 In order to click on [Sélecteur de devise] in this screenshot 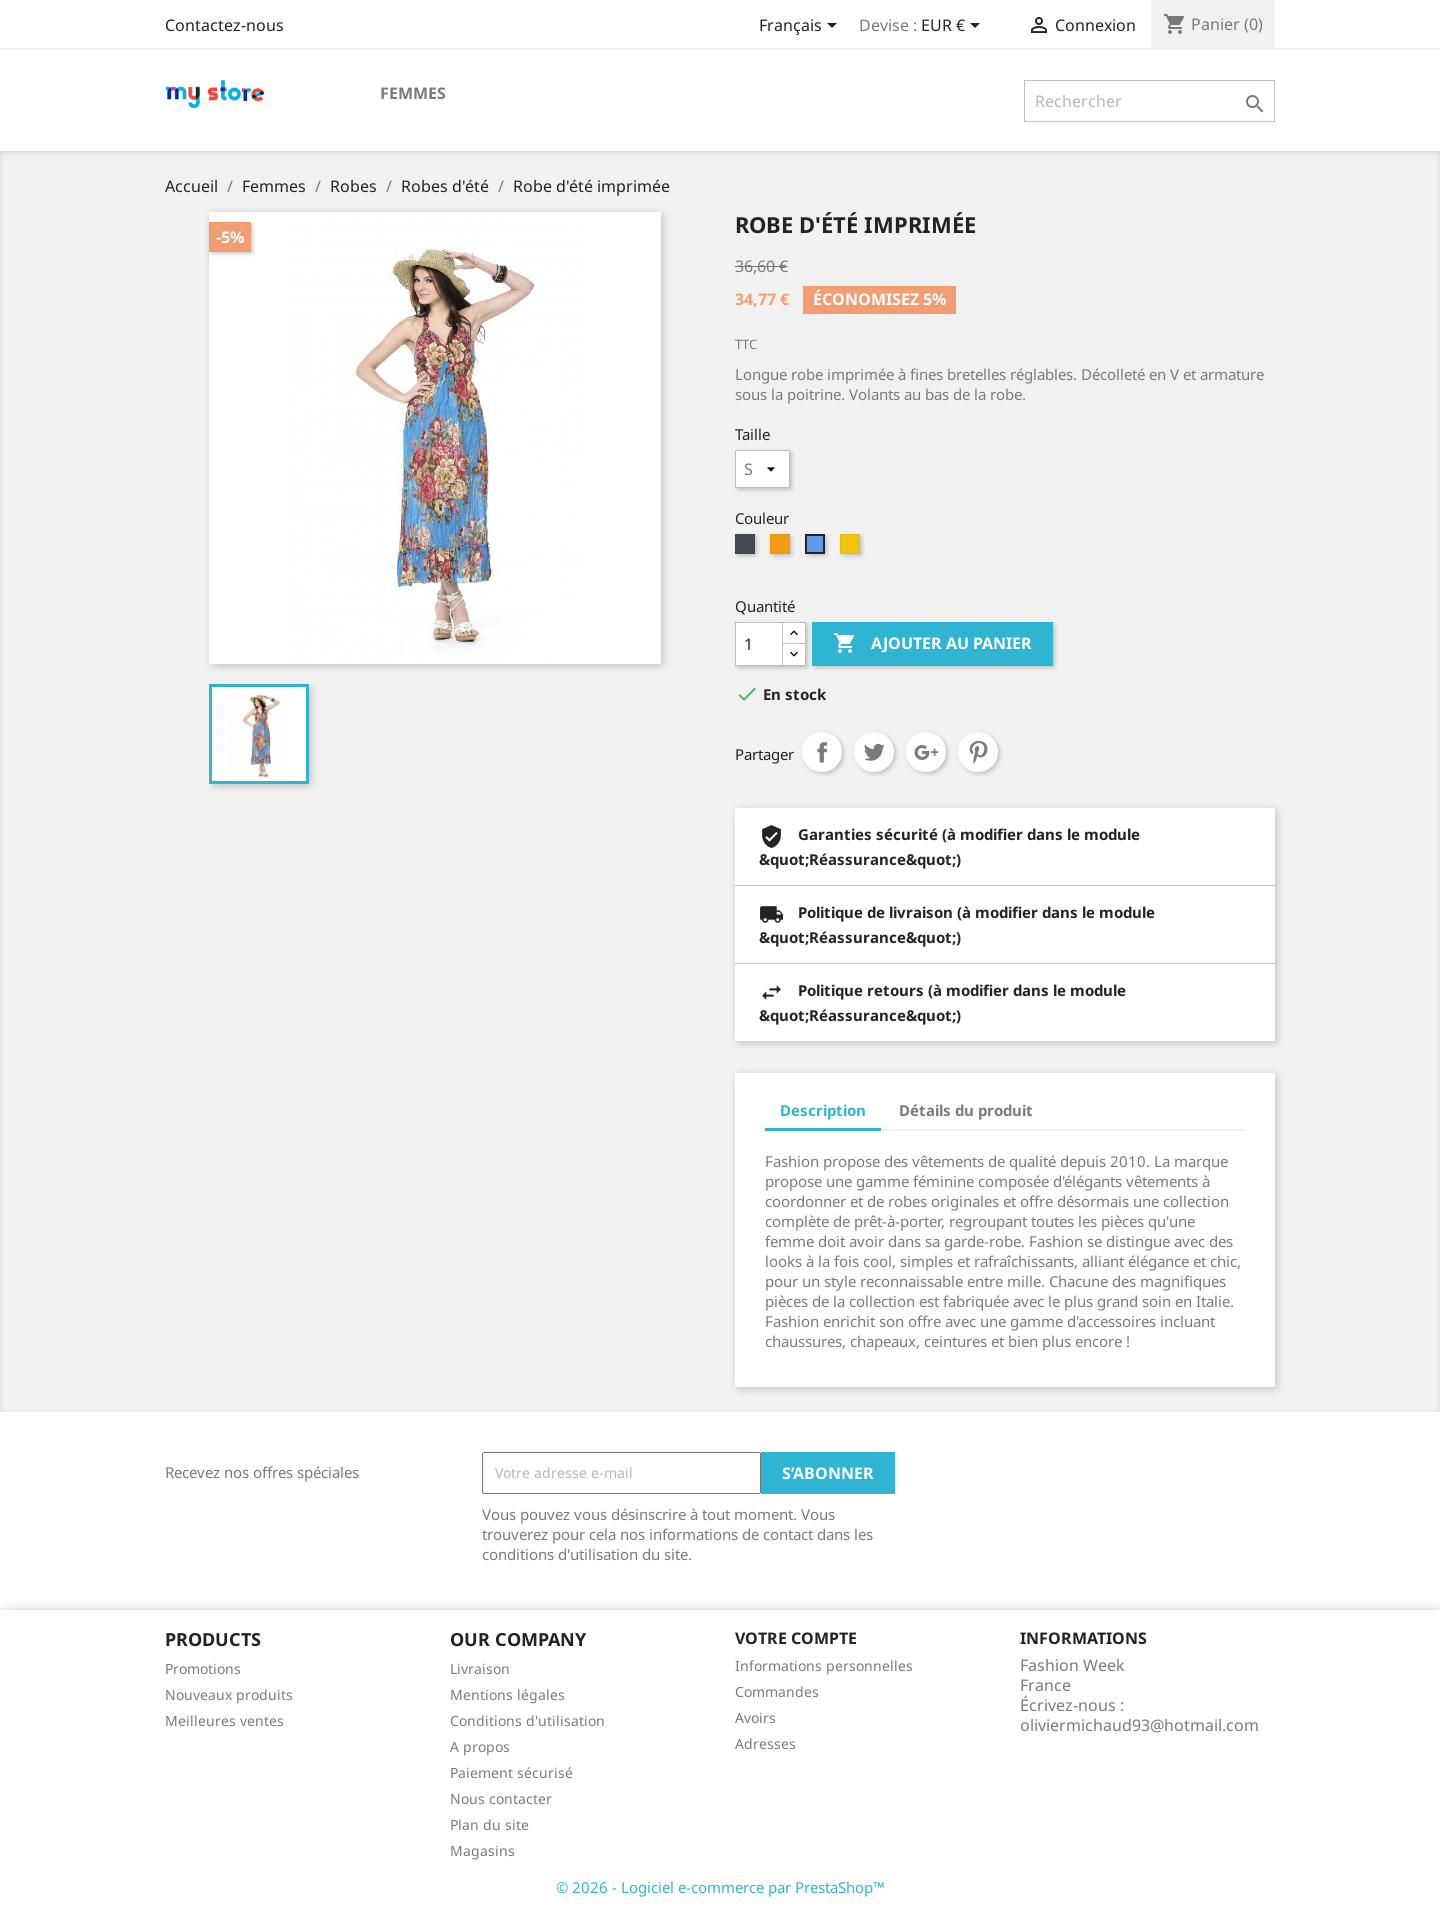, I will do `click(954, 27)`.